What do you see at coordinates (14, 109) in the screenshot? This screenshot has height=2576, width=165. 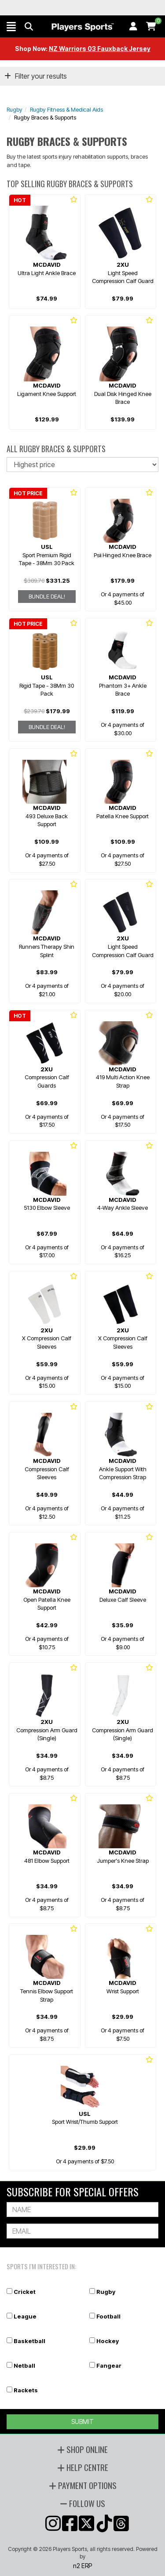 I see `Rugby` at bounding box center [14, 109].